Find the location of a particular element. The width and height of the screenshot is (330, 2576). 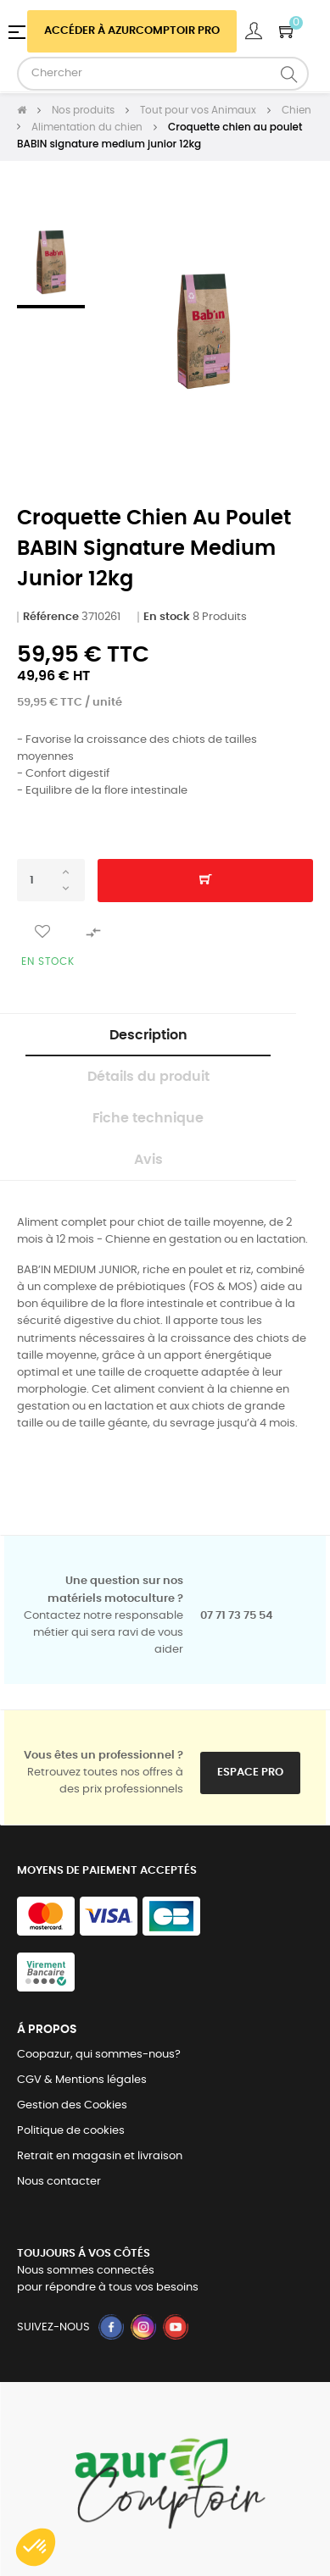

Détails du produit [tab] is located at coordinates (148, 1076).